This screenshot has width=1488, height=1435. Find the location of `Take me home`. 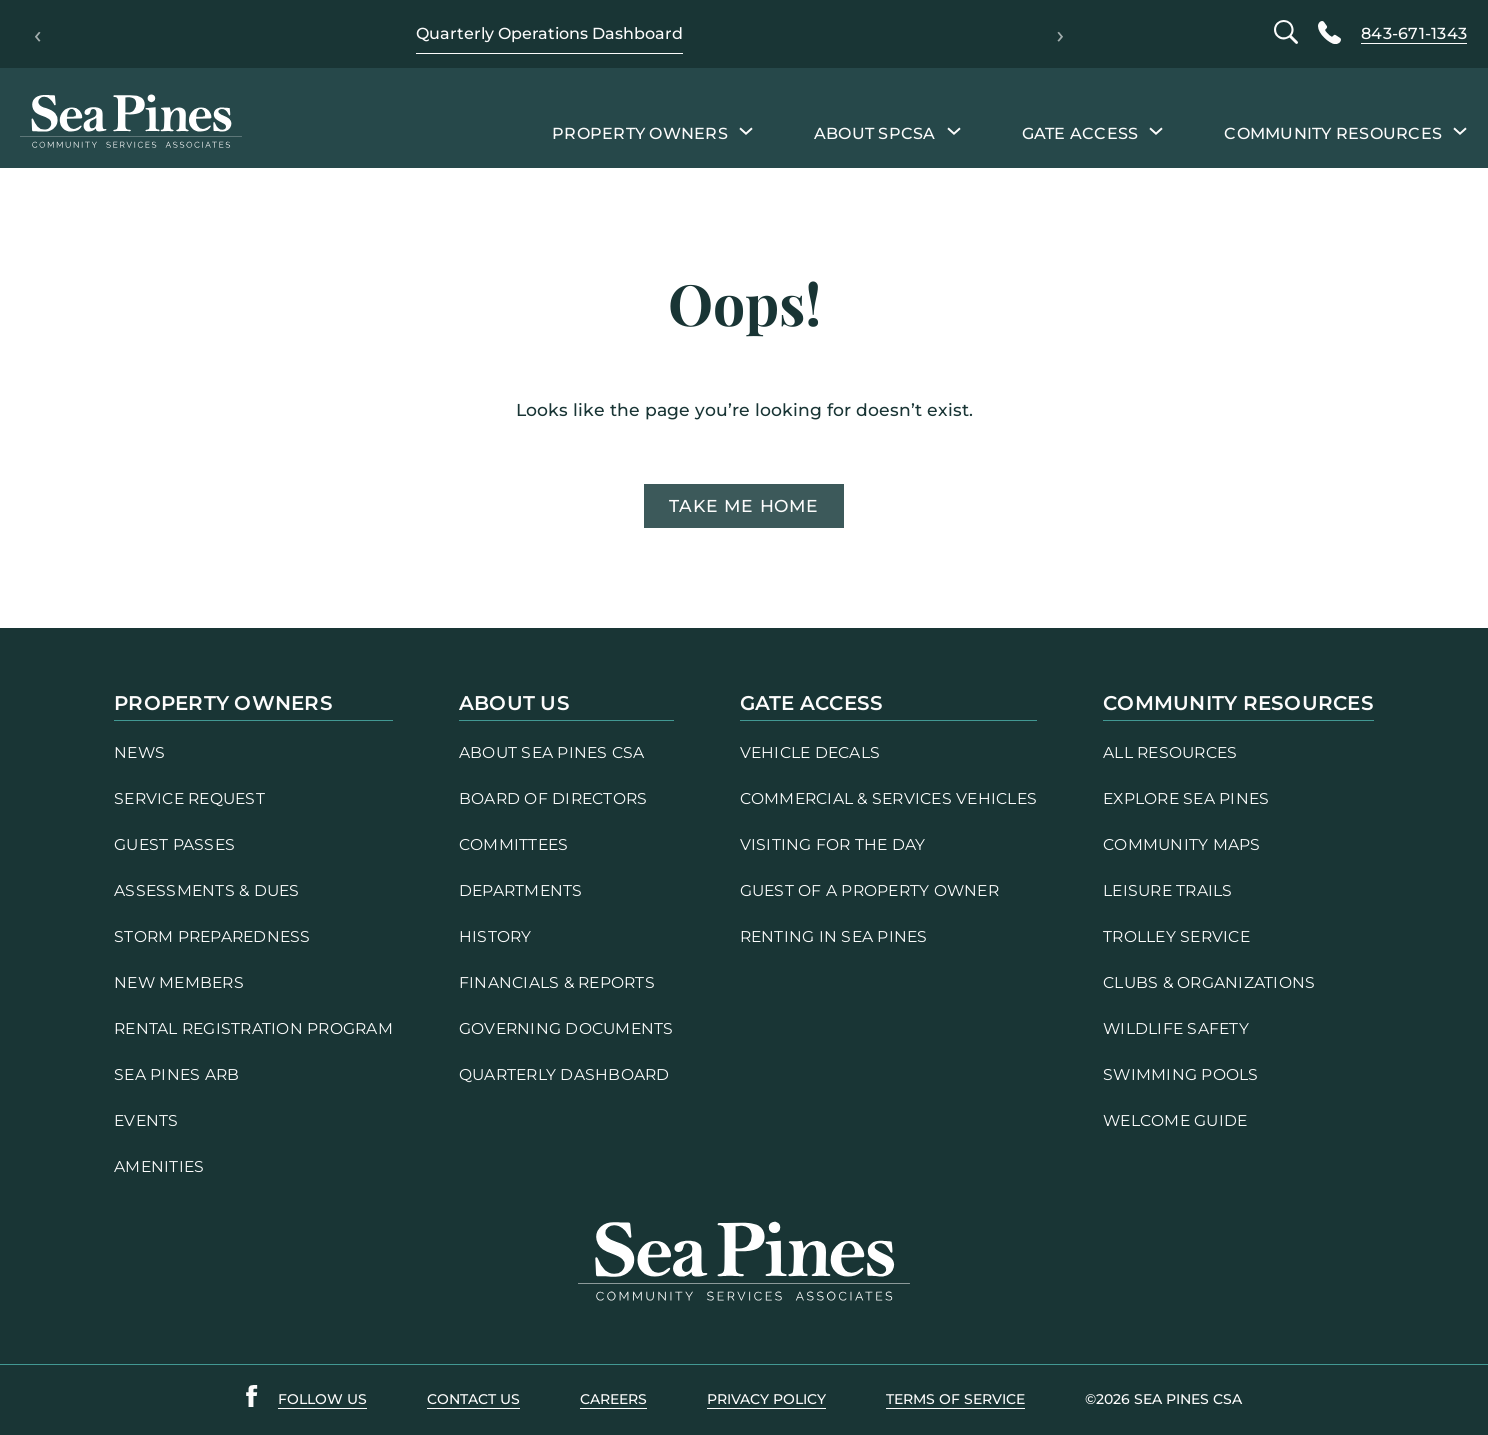

Take me home is located at coordinates (743, 505).